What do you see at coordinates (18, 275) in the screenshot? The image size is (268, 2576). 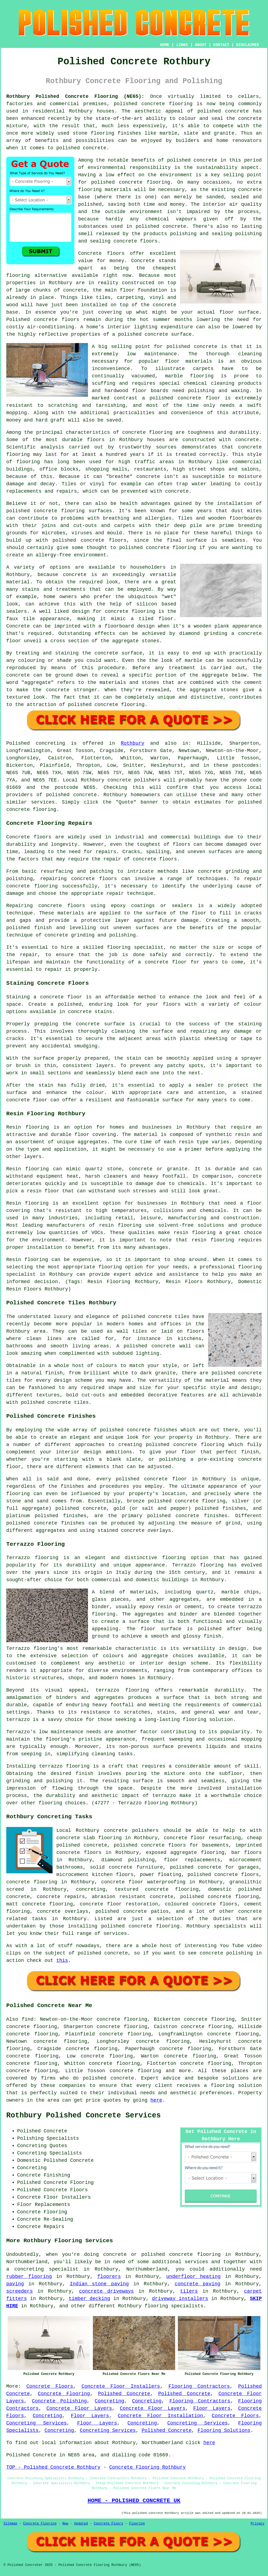 I see `flooring` at bounding box center [18, 275].